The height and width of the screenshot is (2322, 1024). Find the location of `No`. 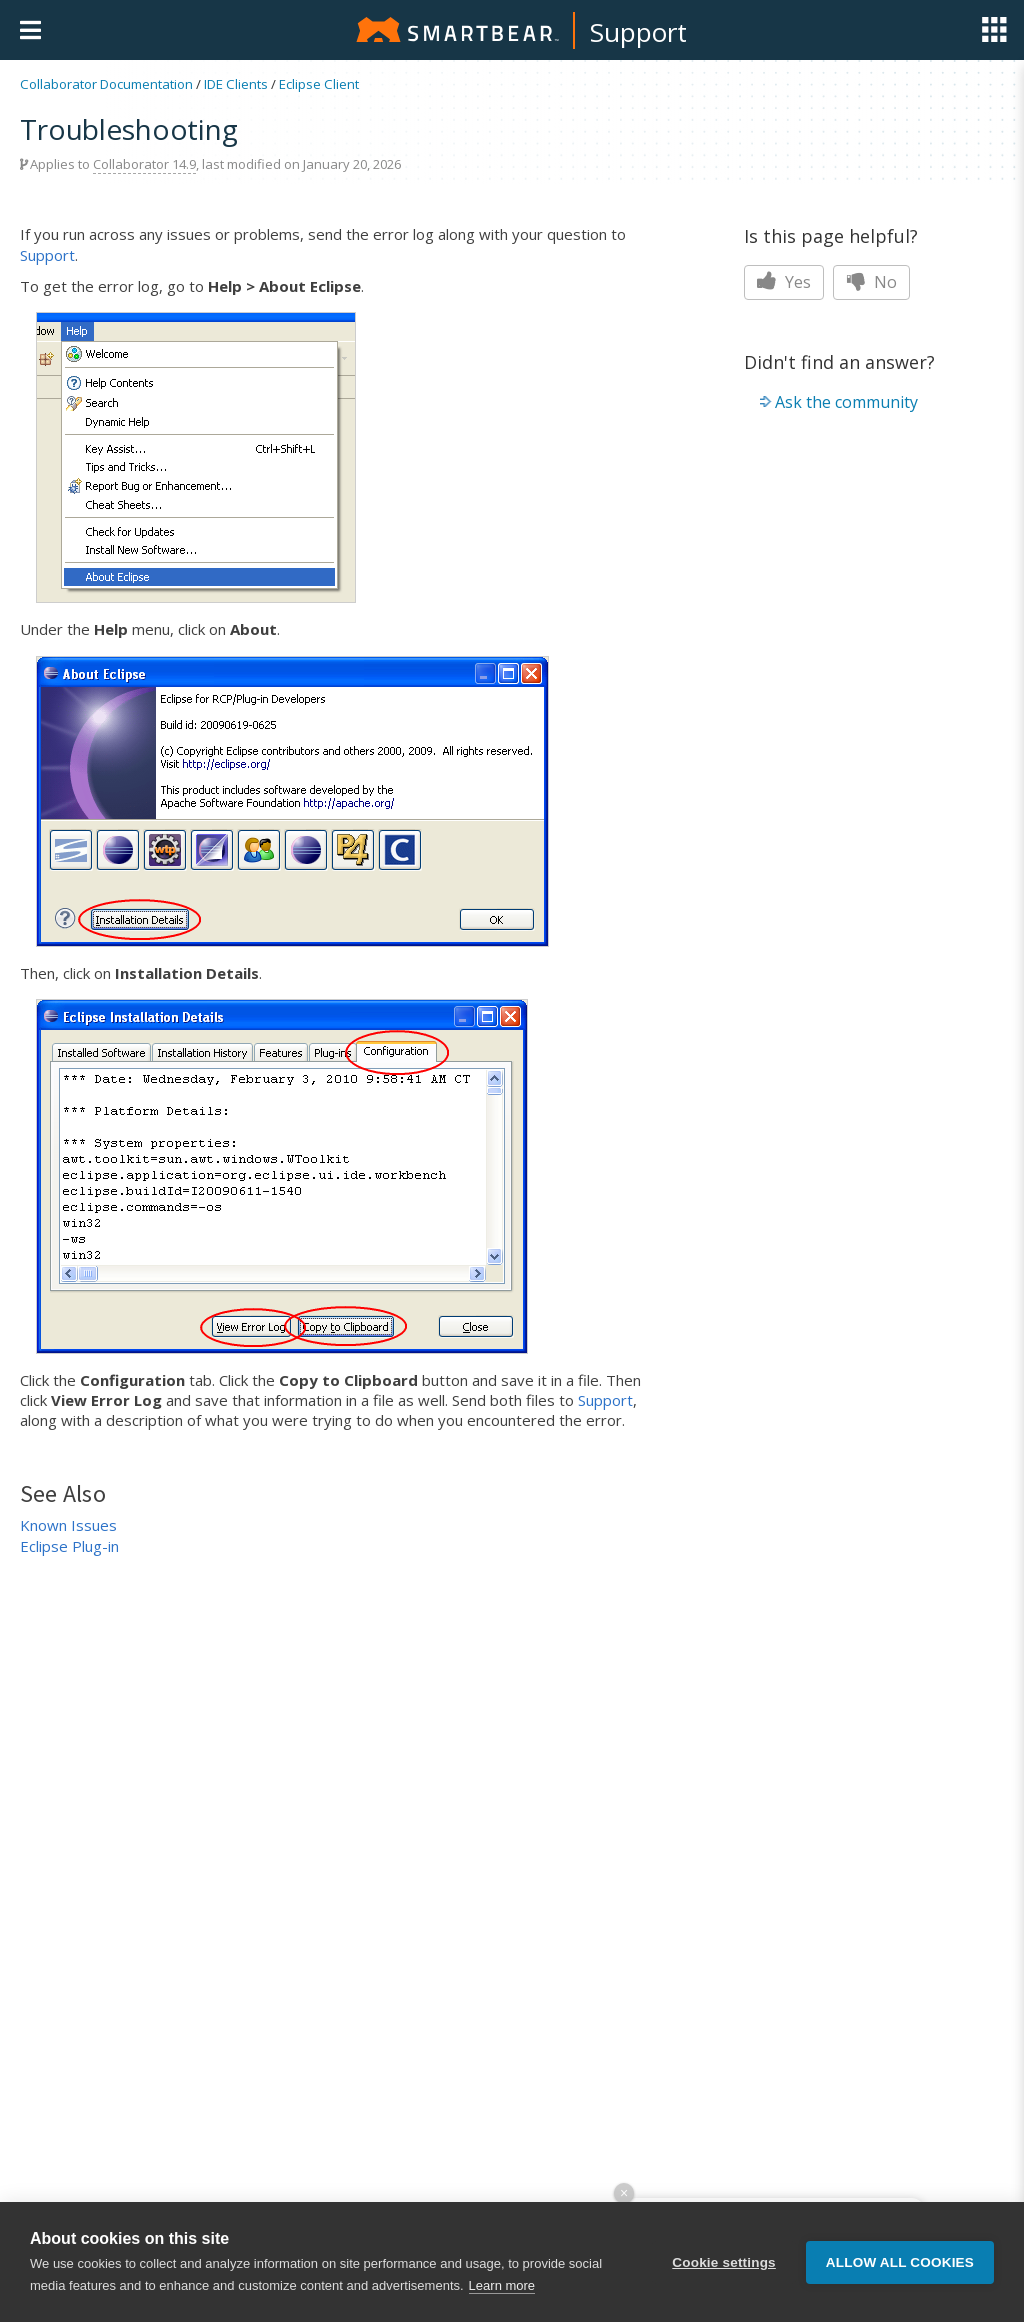

No is located at coordinates (871, 282).